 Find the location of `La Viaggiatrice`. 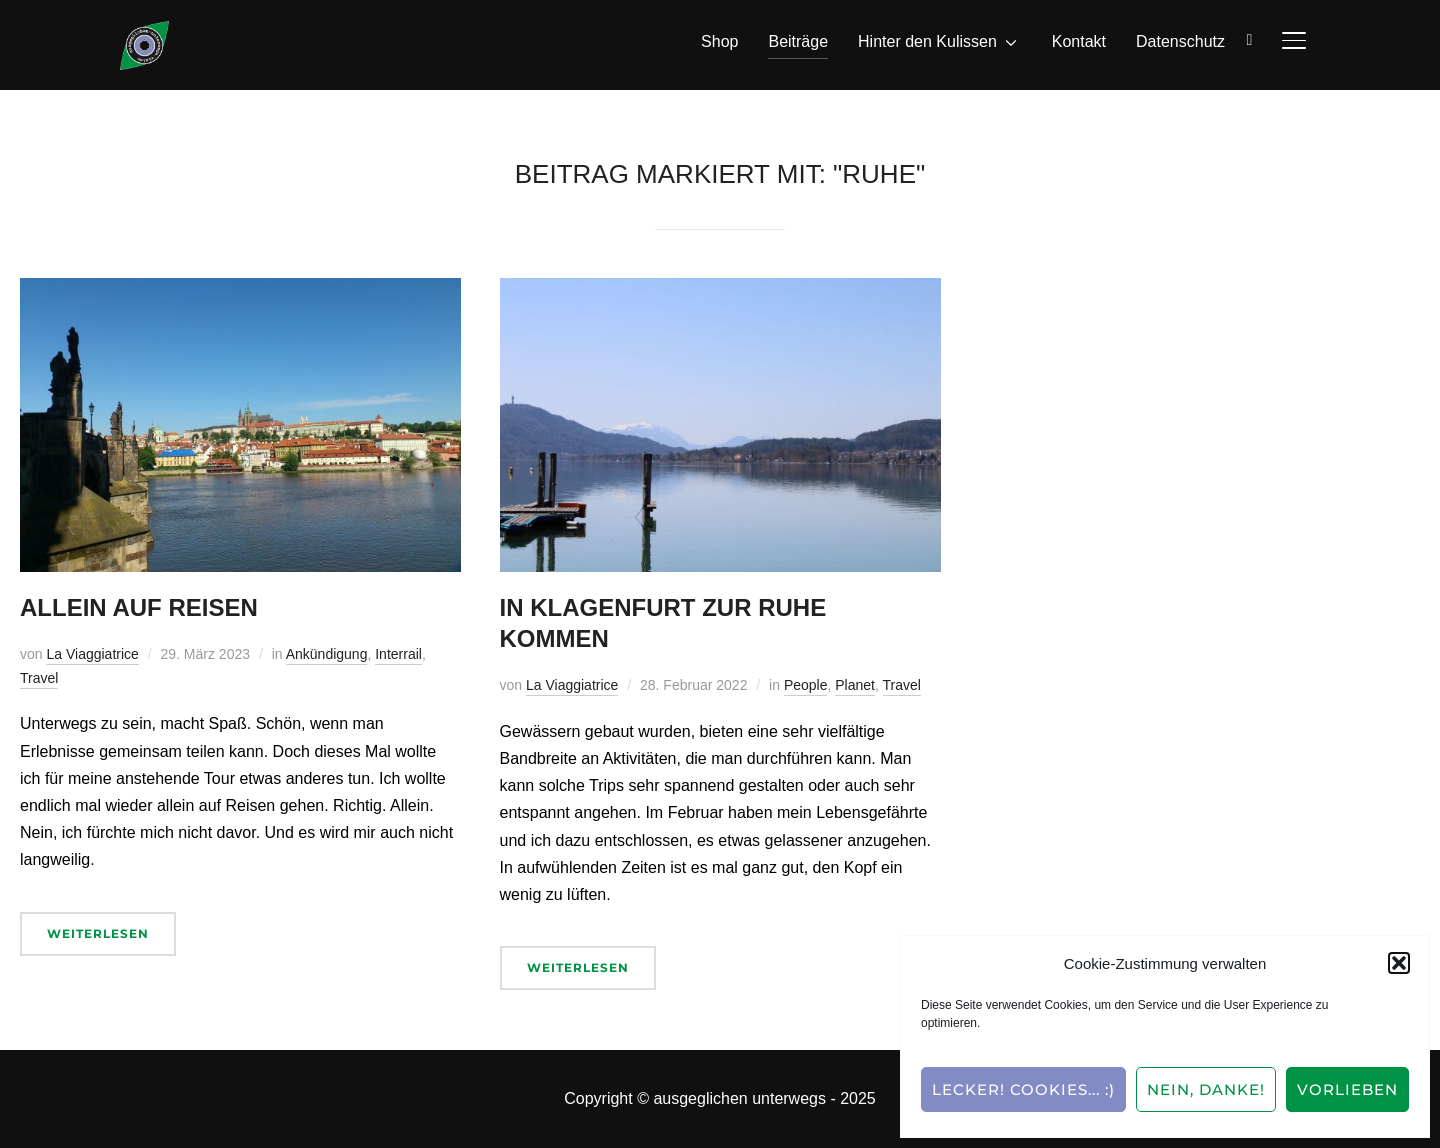

La Viaggiatrice is located at coordinates (92, 654).